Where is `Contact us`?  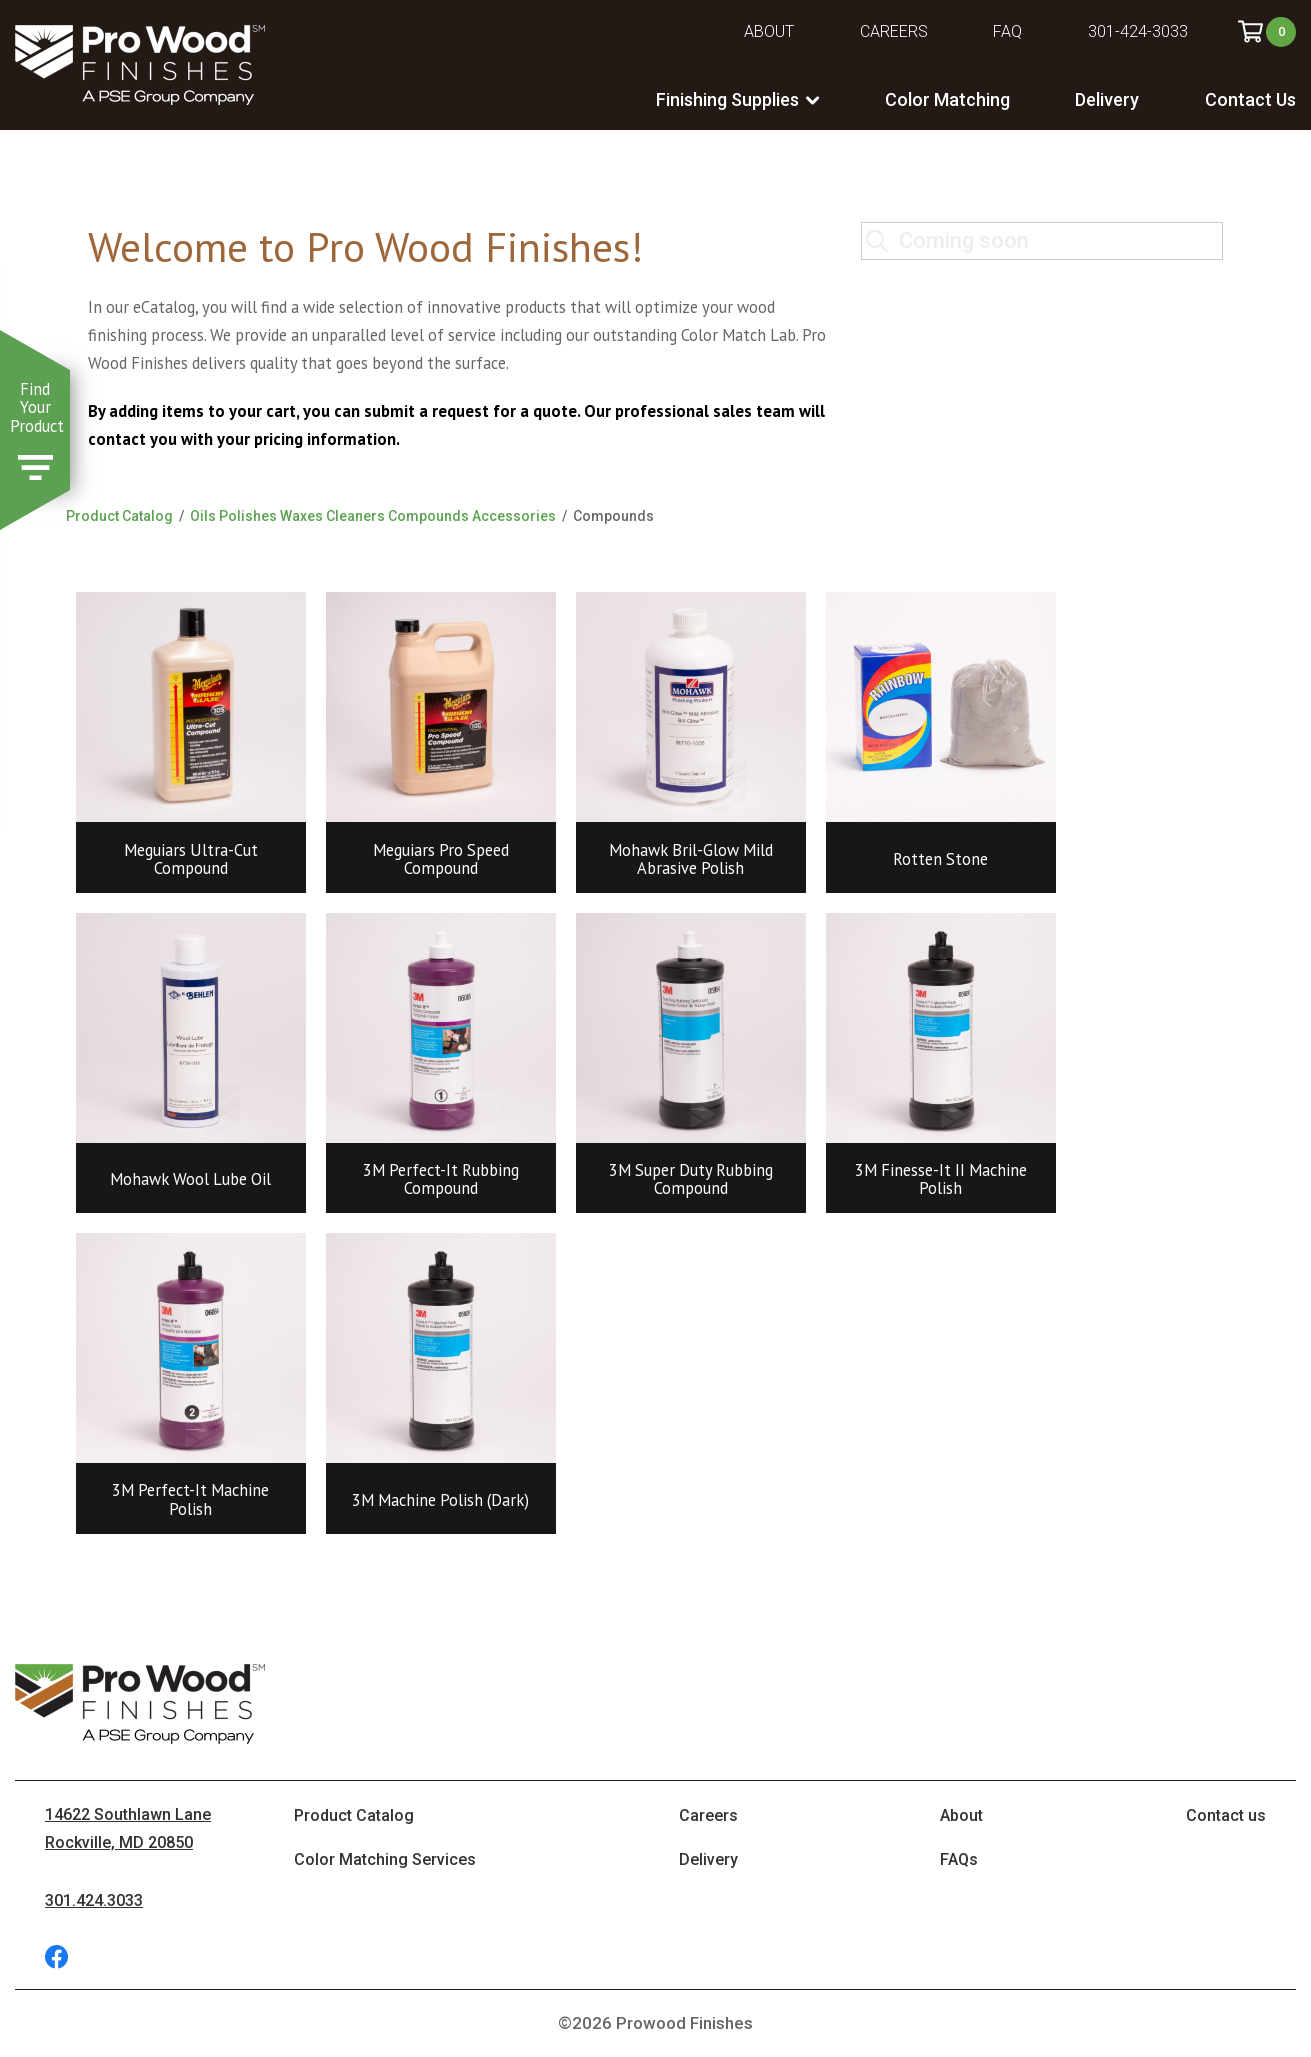 Contact us is located at coordinates (1226, 1815).